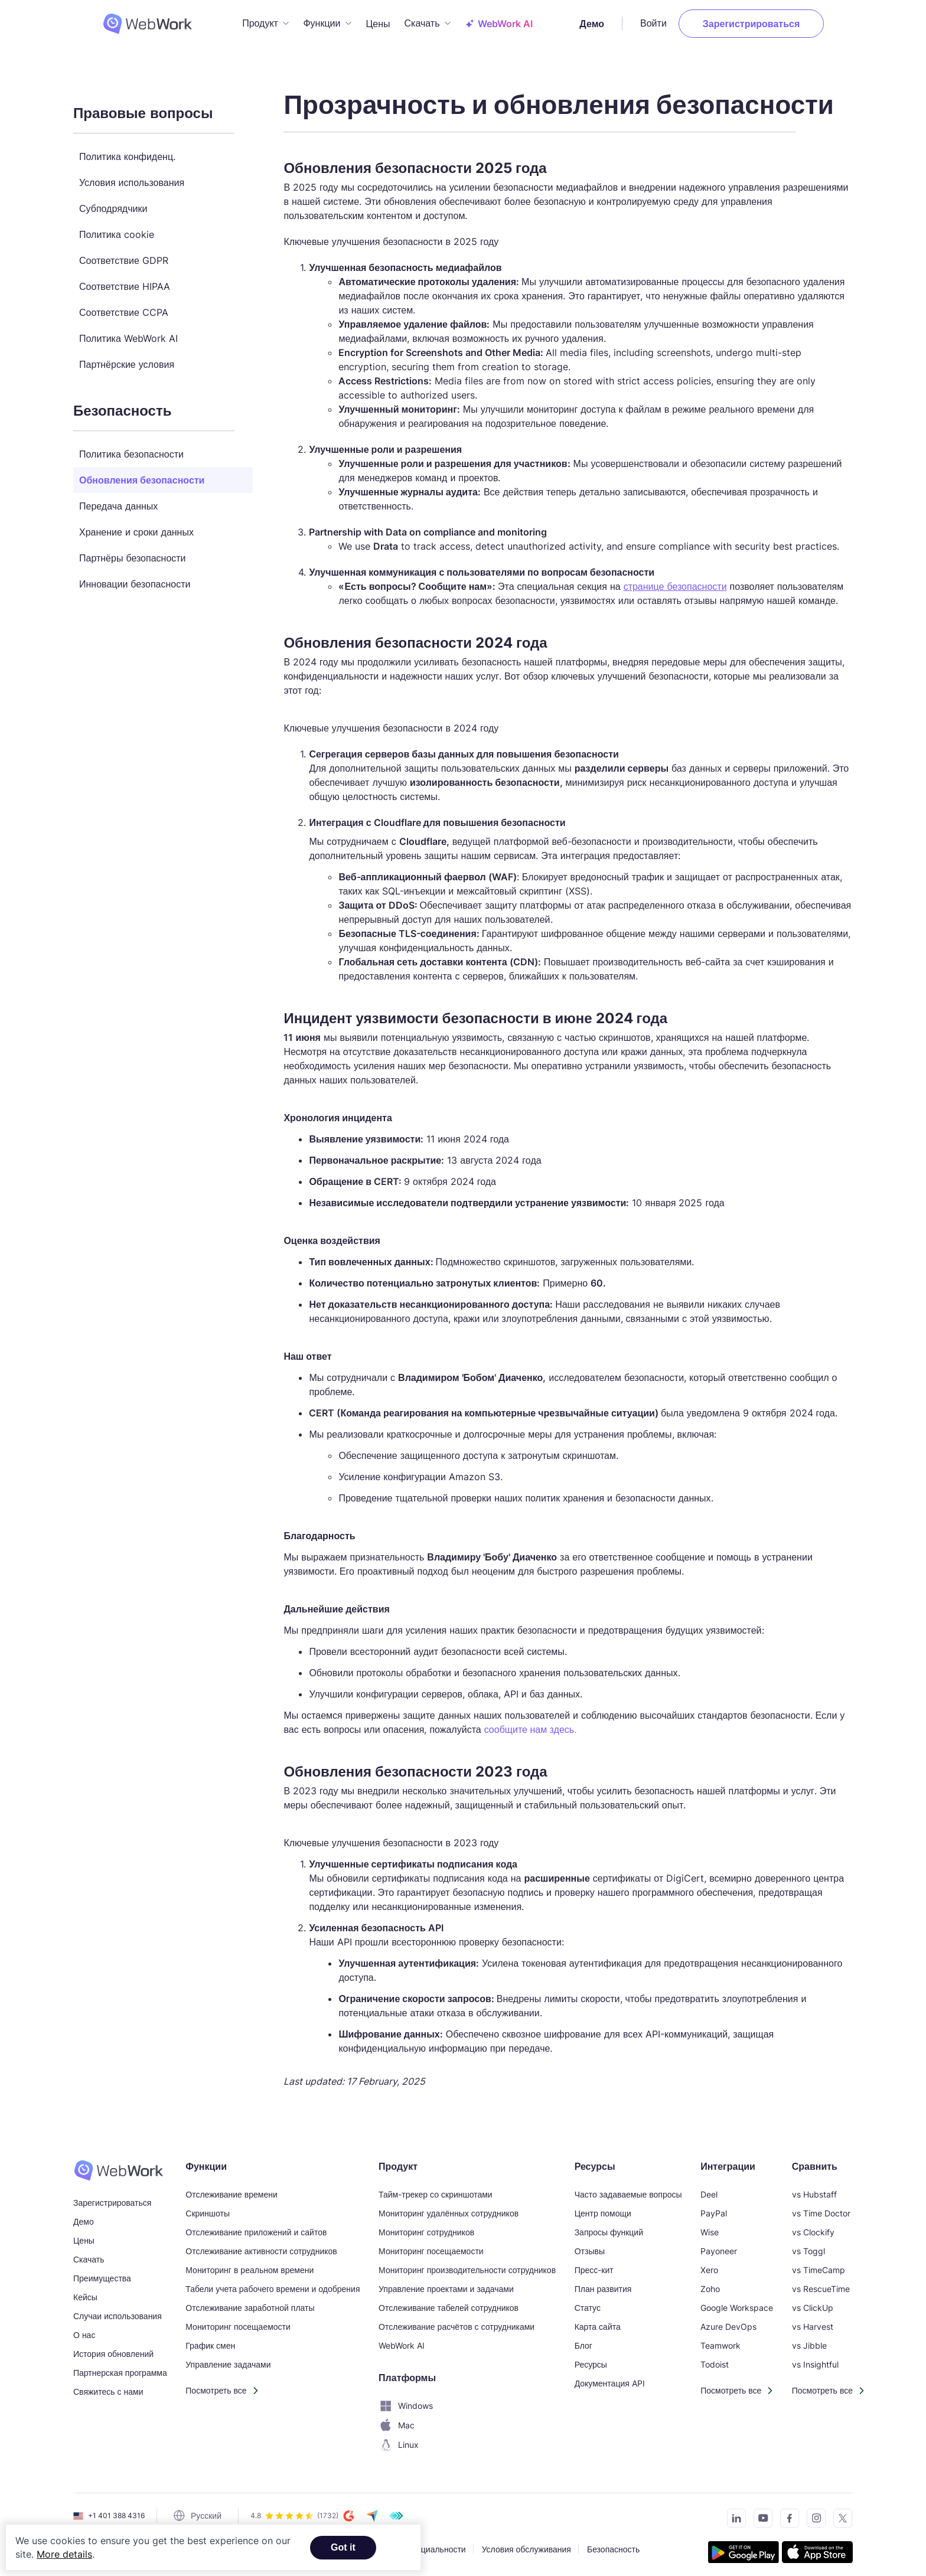 The height and width of the screenshot is (2576, 926). I want to click on Инновации безопасности, so click(134, 578).